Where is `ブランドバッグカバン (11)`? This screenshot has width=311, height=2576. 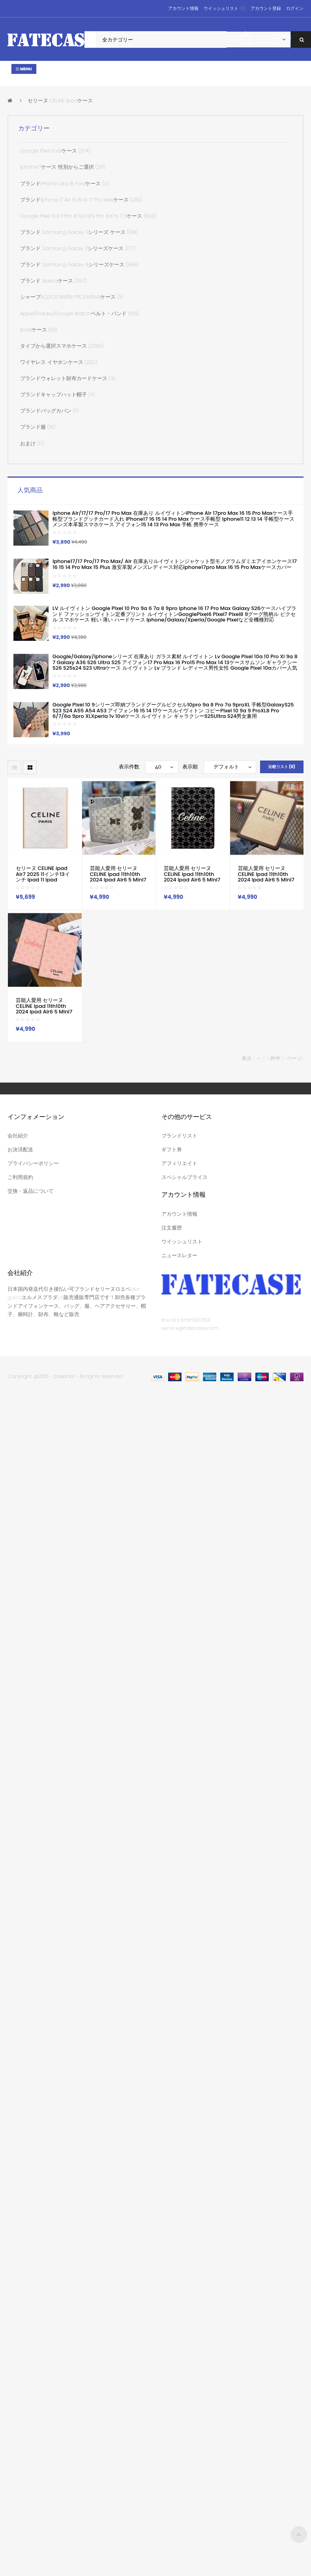 ブランドバッグカバン (11) is located at coordinates (49, 410).